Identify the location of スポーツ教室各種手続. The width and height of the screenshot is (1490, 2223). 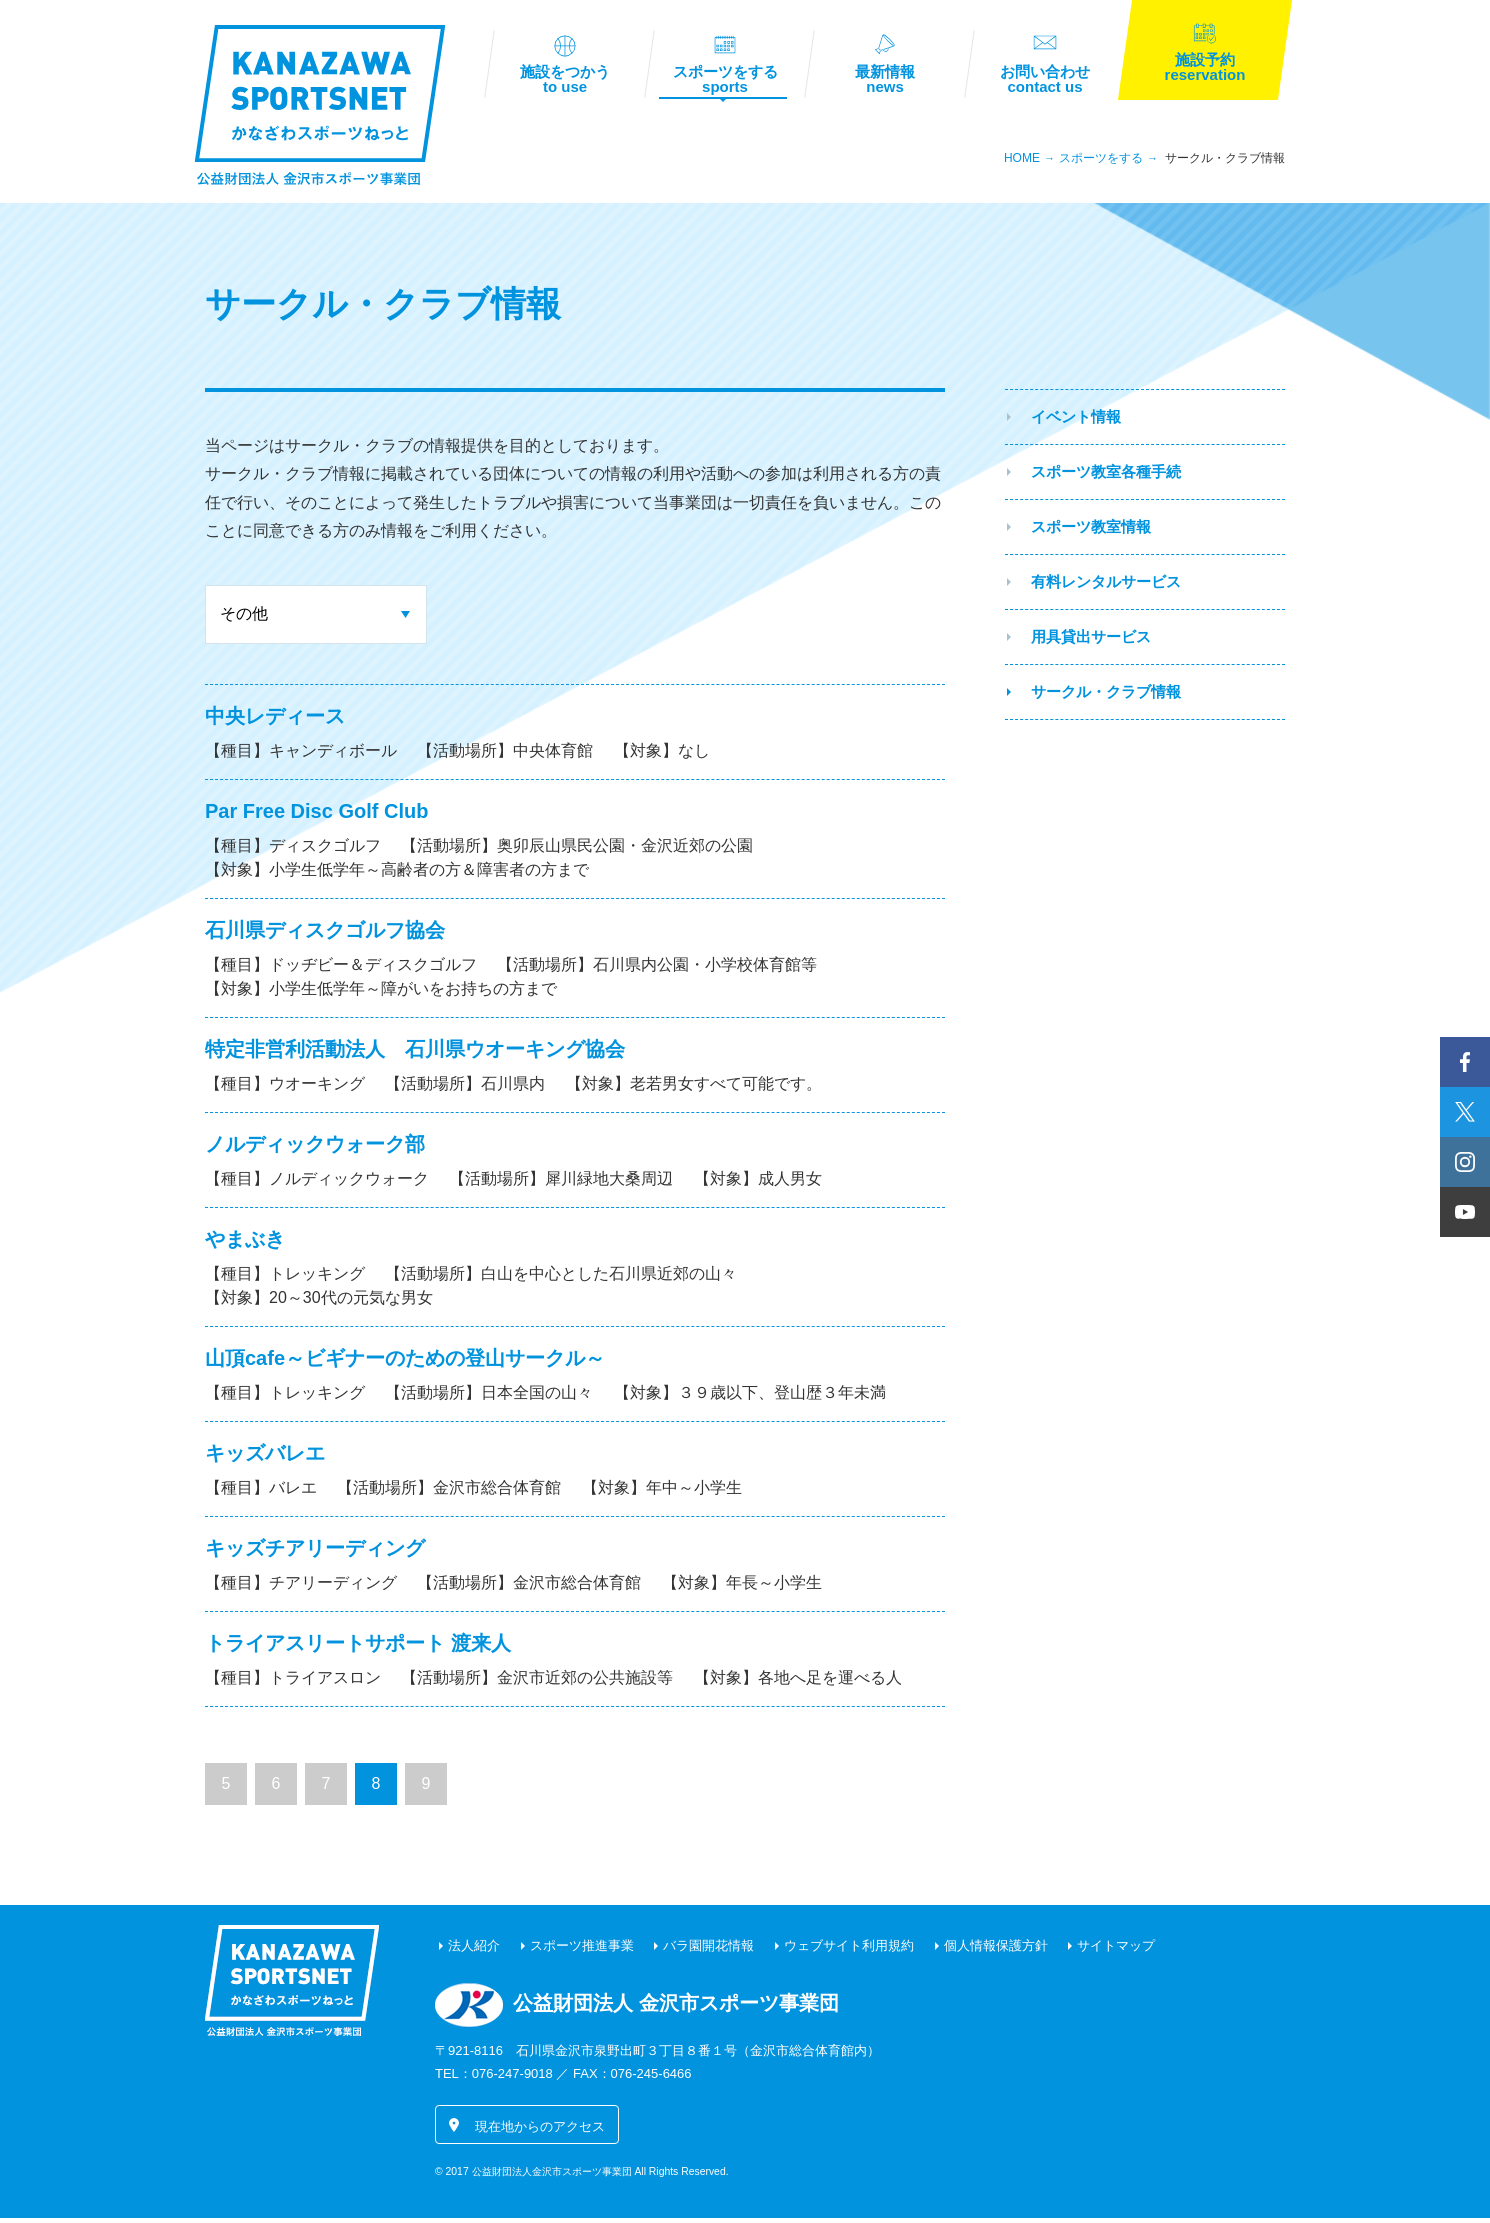
(1106, 476).